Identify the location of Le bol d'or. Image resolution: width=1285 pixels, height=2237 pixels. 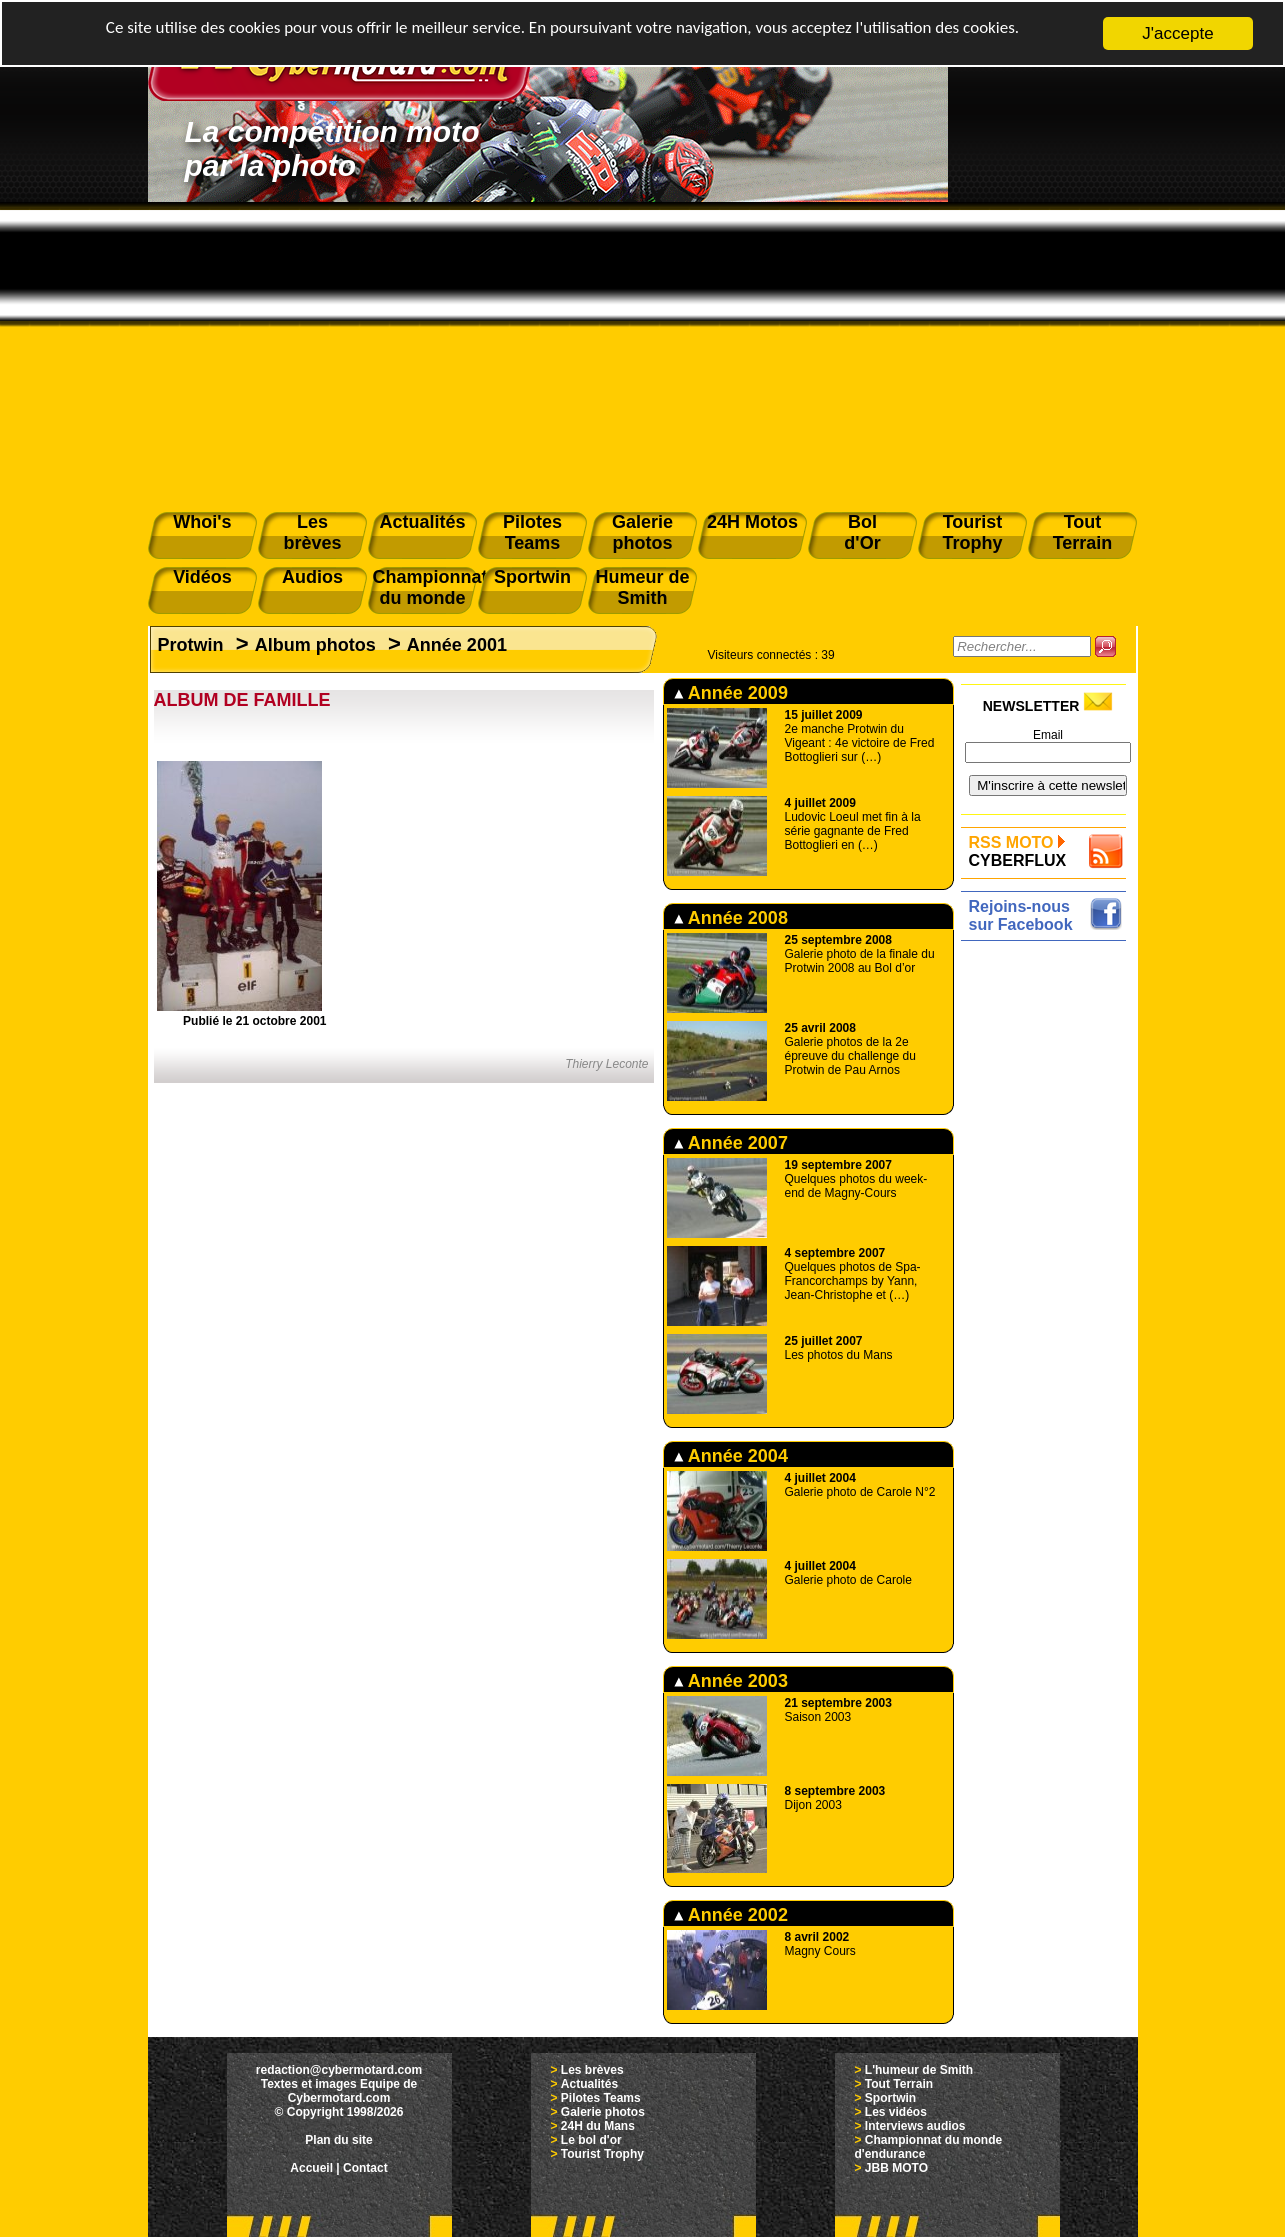
(591, 2140).